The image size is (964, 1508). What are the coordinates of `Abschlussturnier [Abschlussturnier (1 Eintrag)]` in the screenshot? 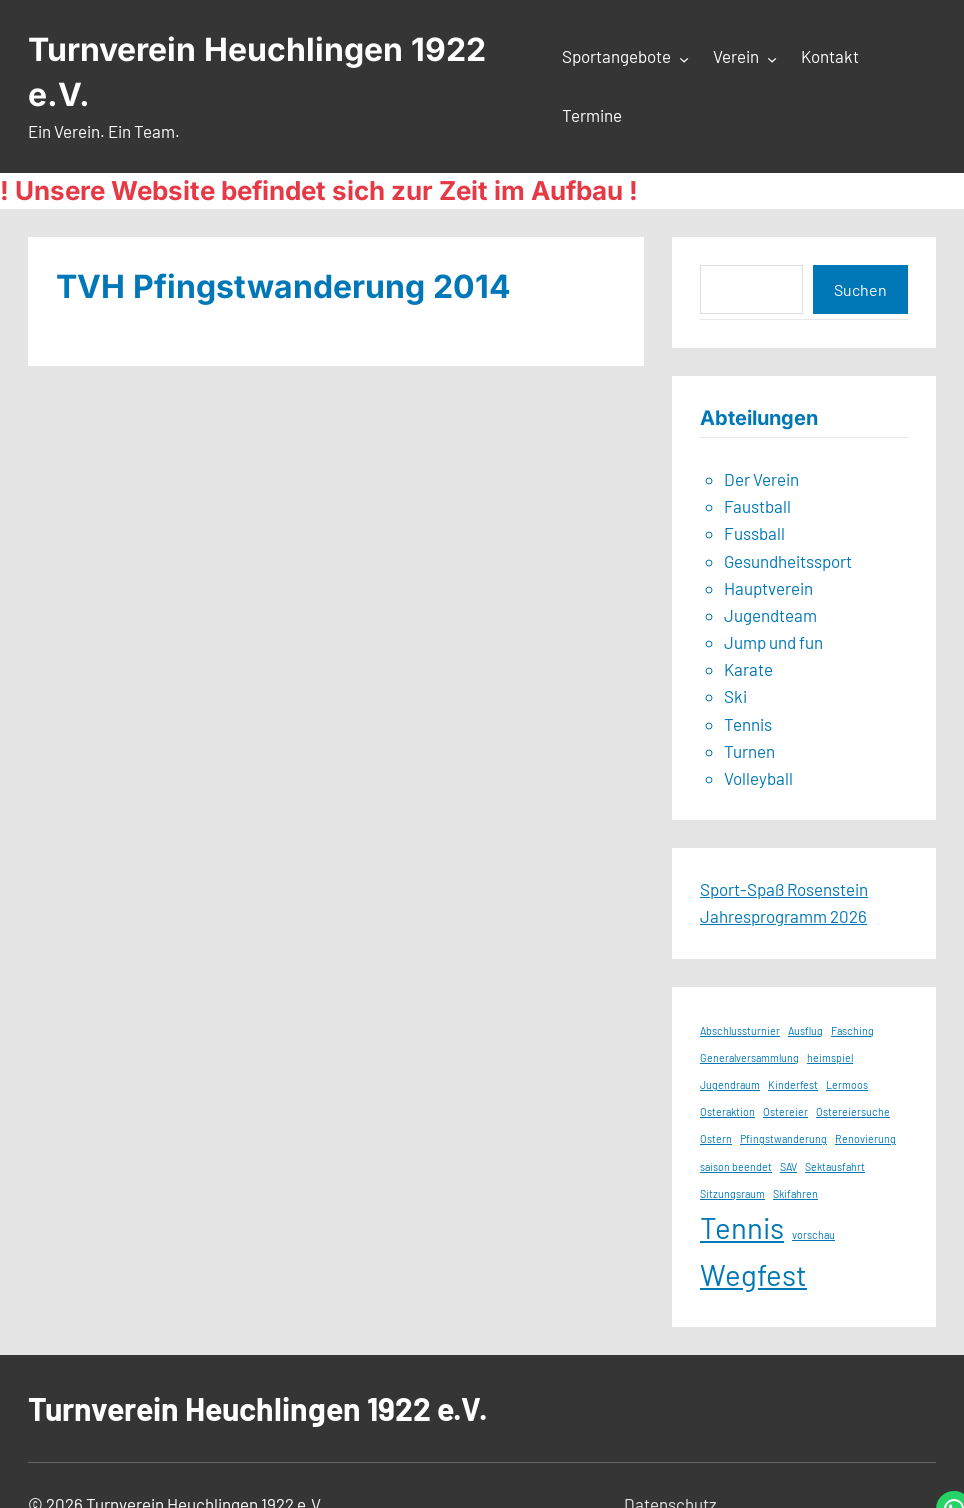 It's located at (740, 1030).